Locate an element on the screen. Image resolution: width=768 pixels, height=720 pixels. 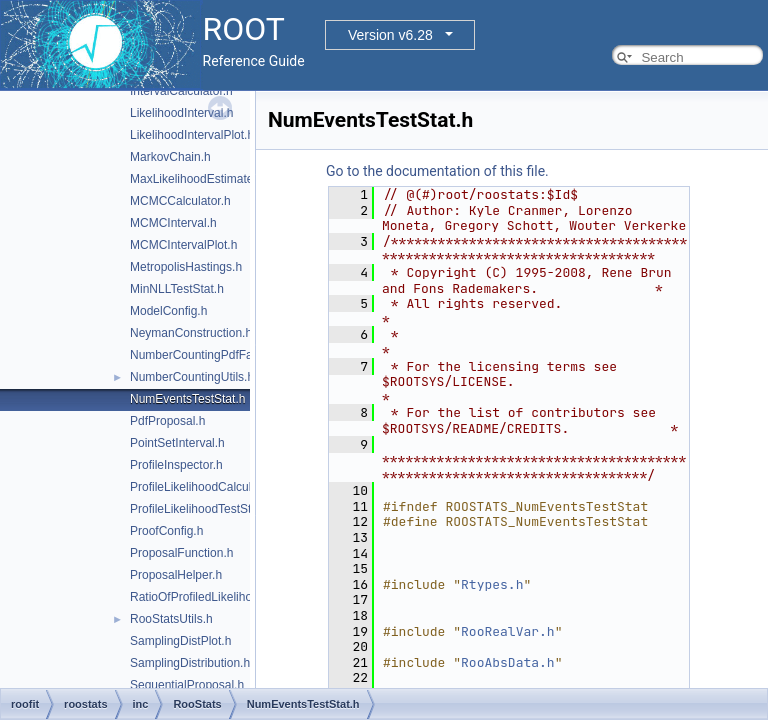
NumEventsTestStat.h is located at coordinates (187, 399).